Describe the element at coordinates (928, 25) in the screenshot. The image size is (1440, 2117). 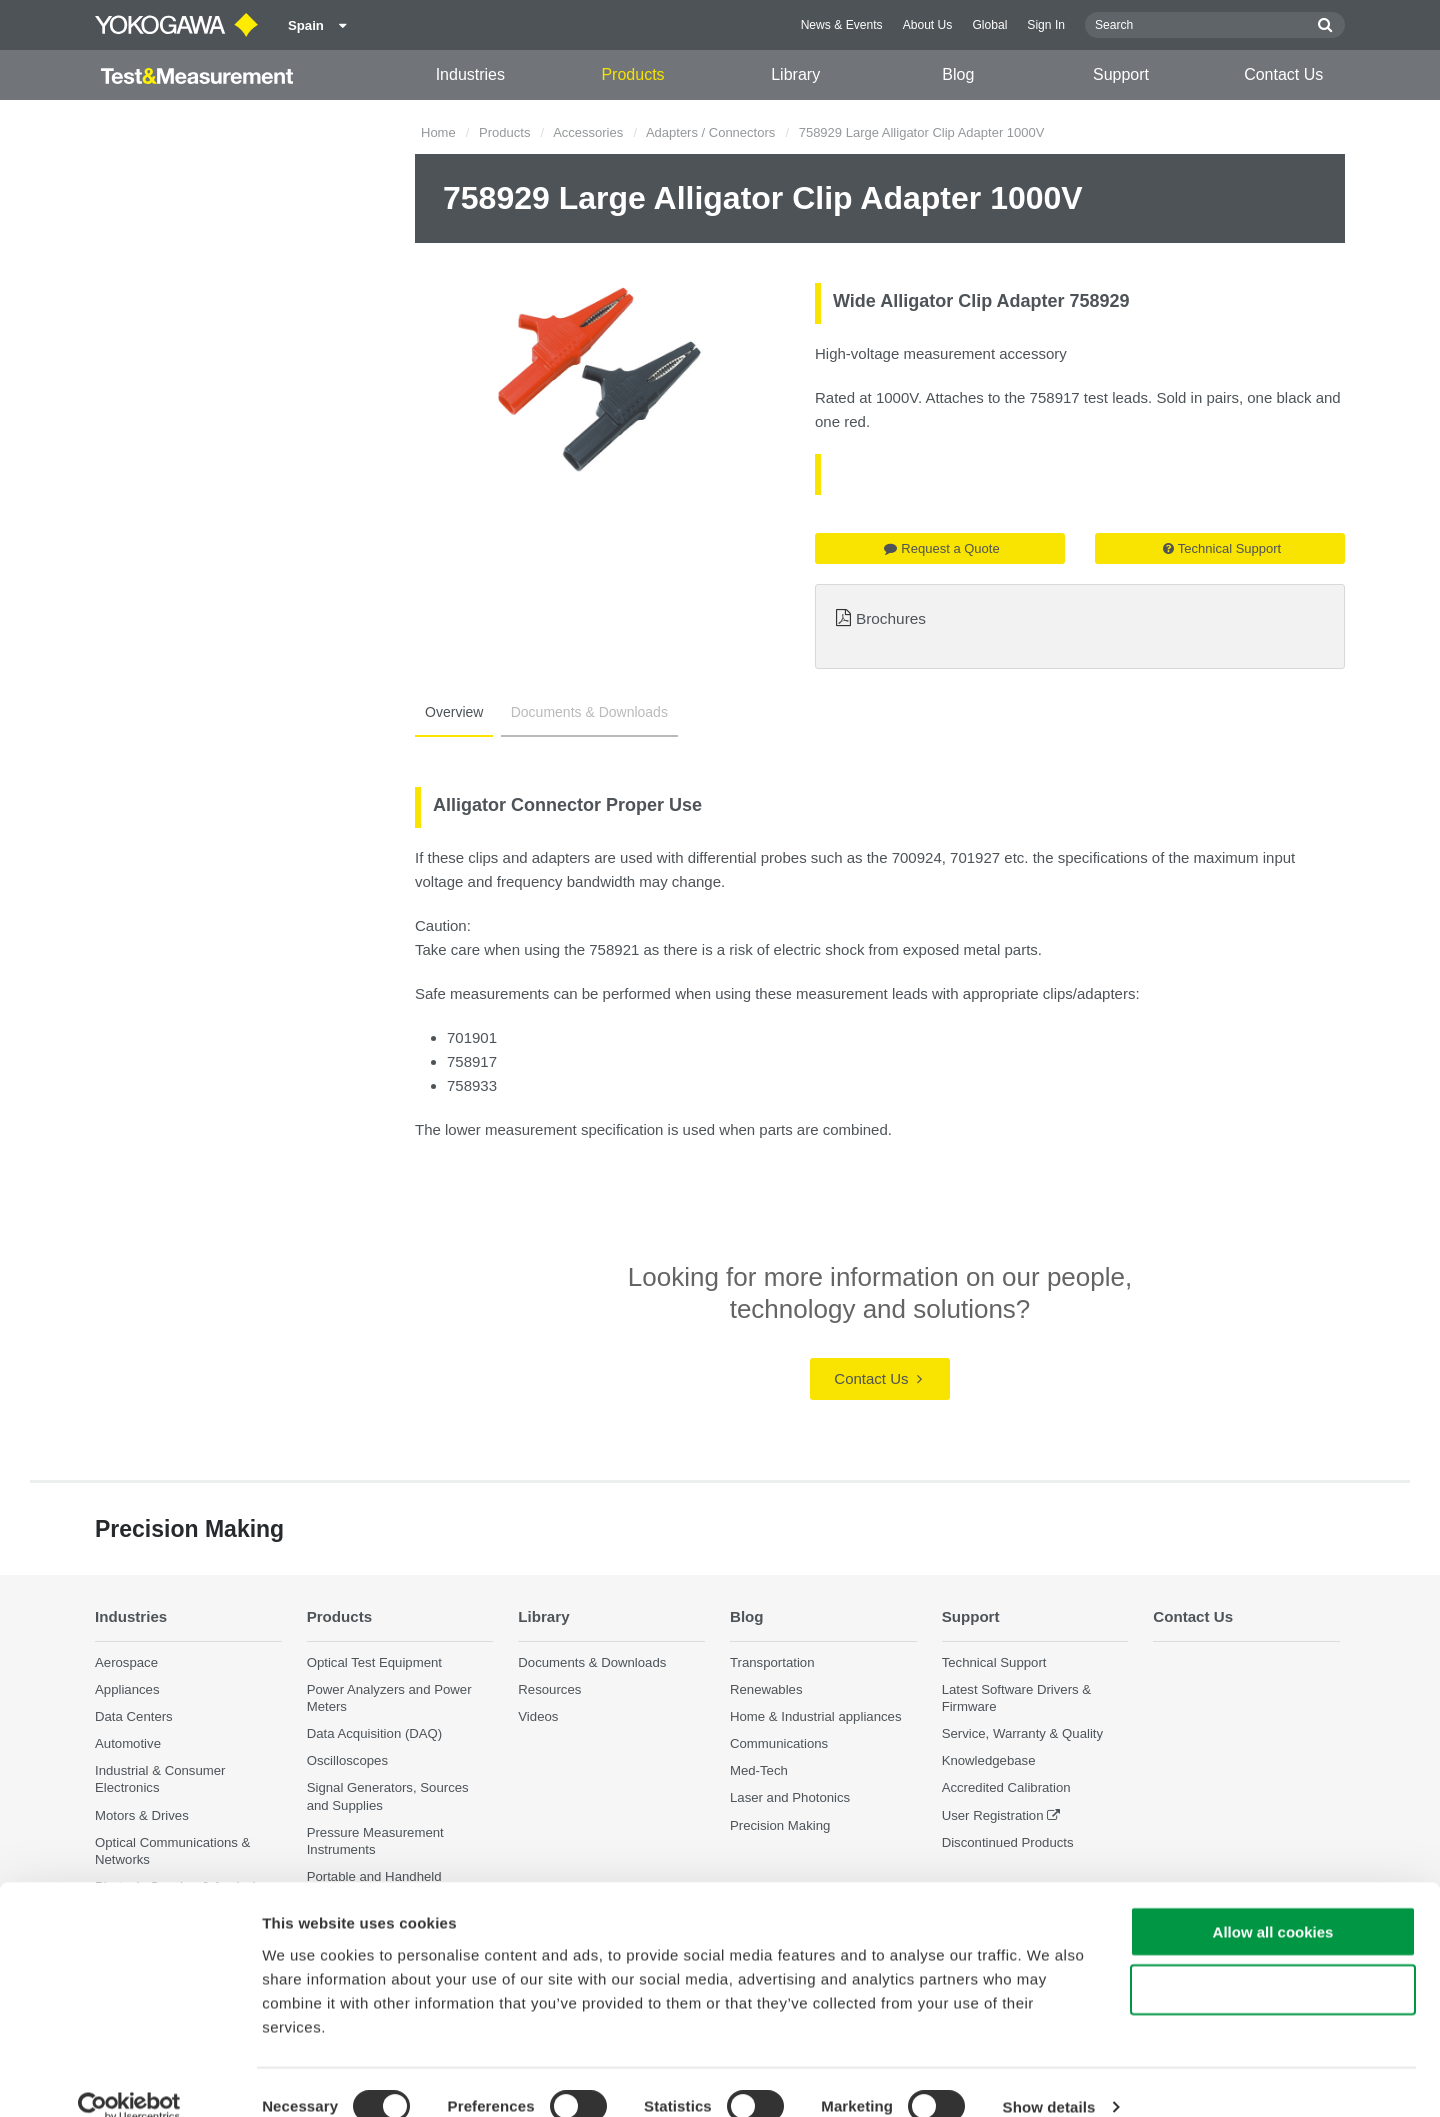
I see `About Us` at that location.